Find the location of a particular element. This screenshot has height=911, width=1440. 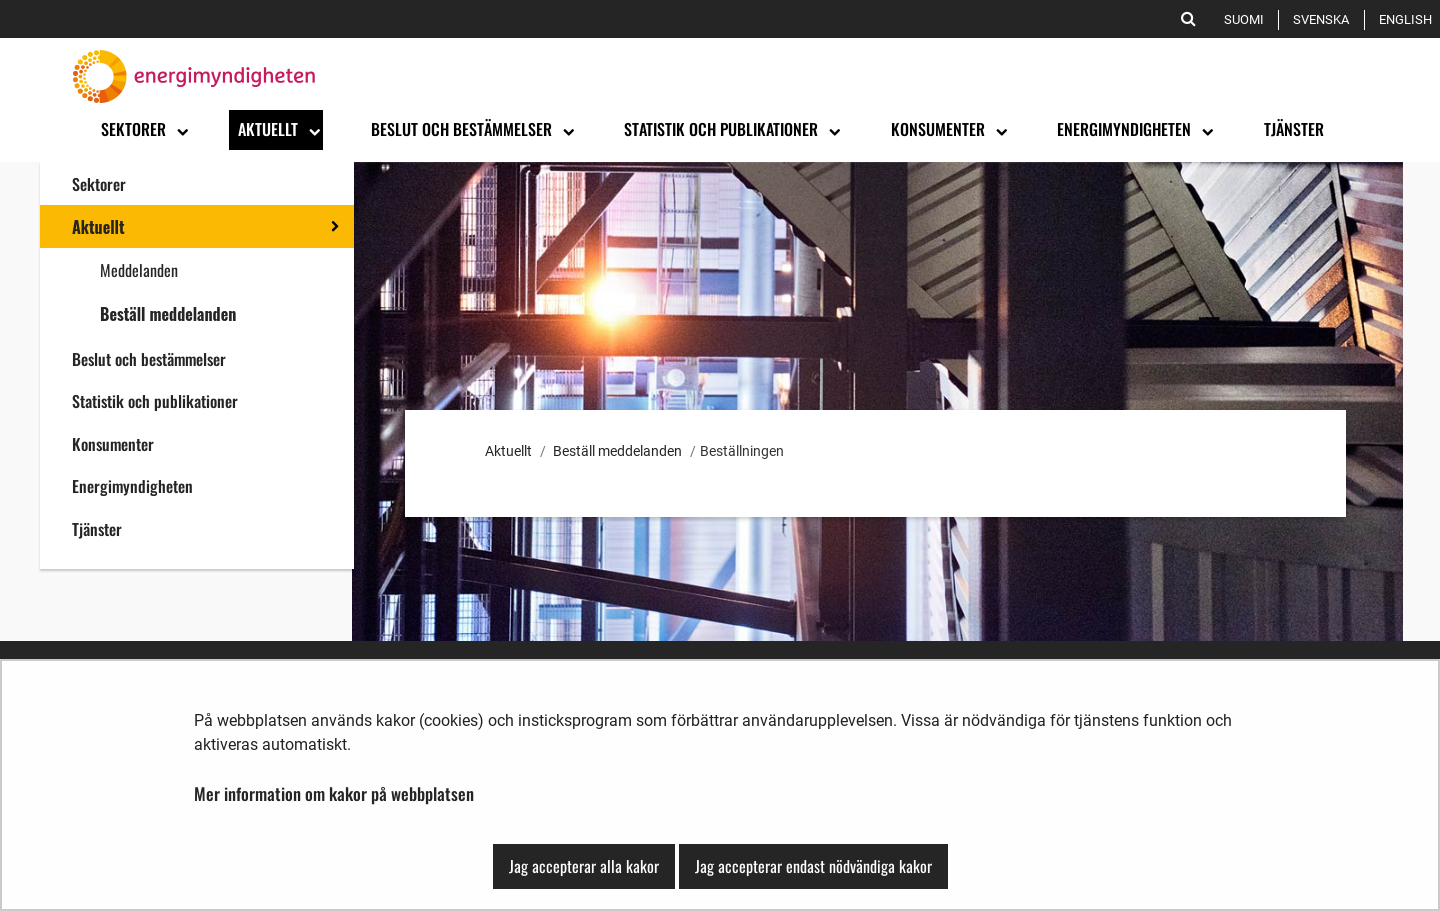

Statistik och publikationer is located at coordinates (155, 401).